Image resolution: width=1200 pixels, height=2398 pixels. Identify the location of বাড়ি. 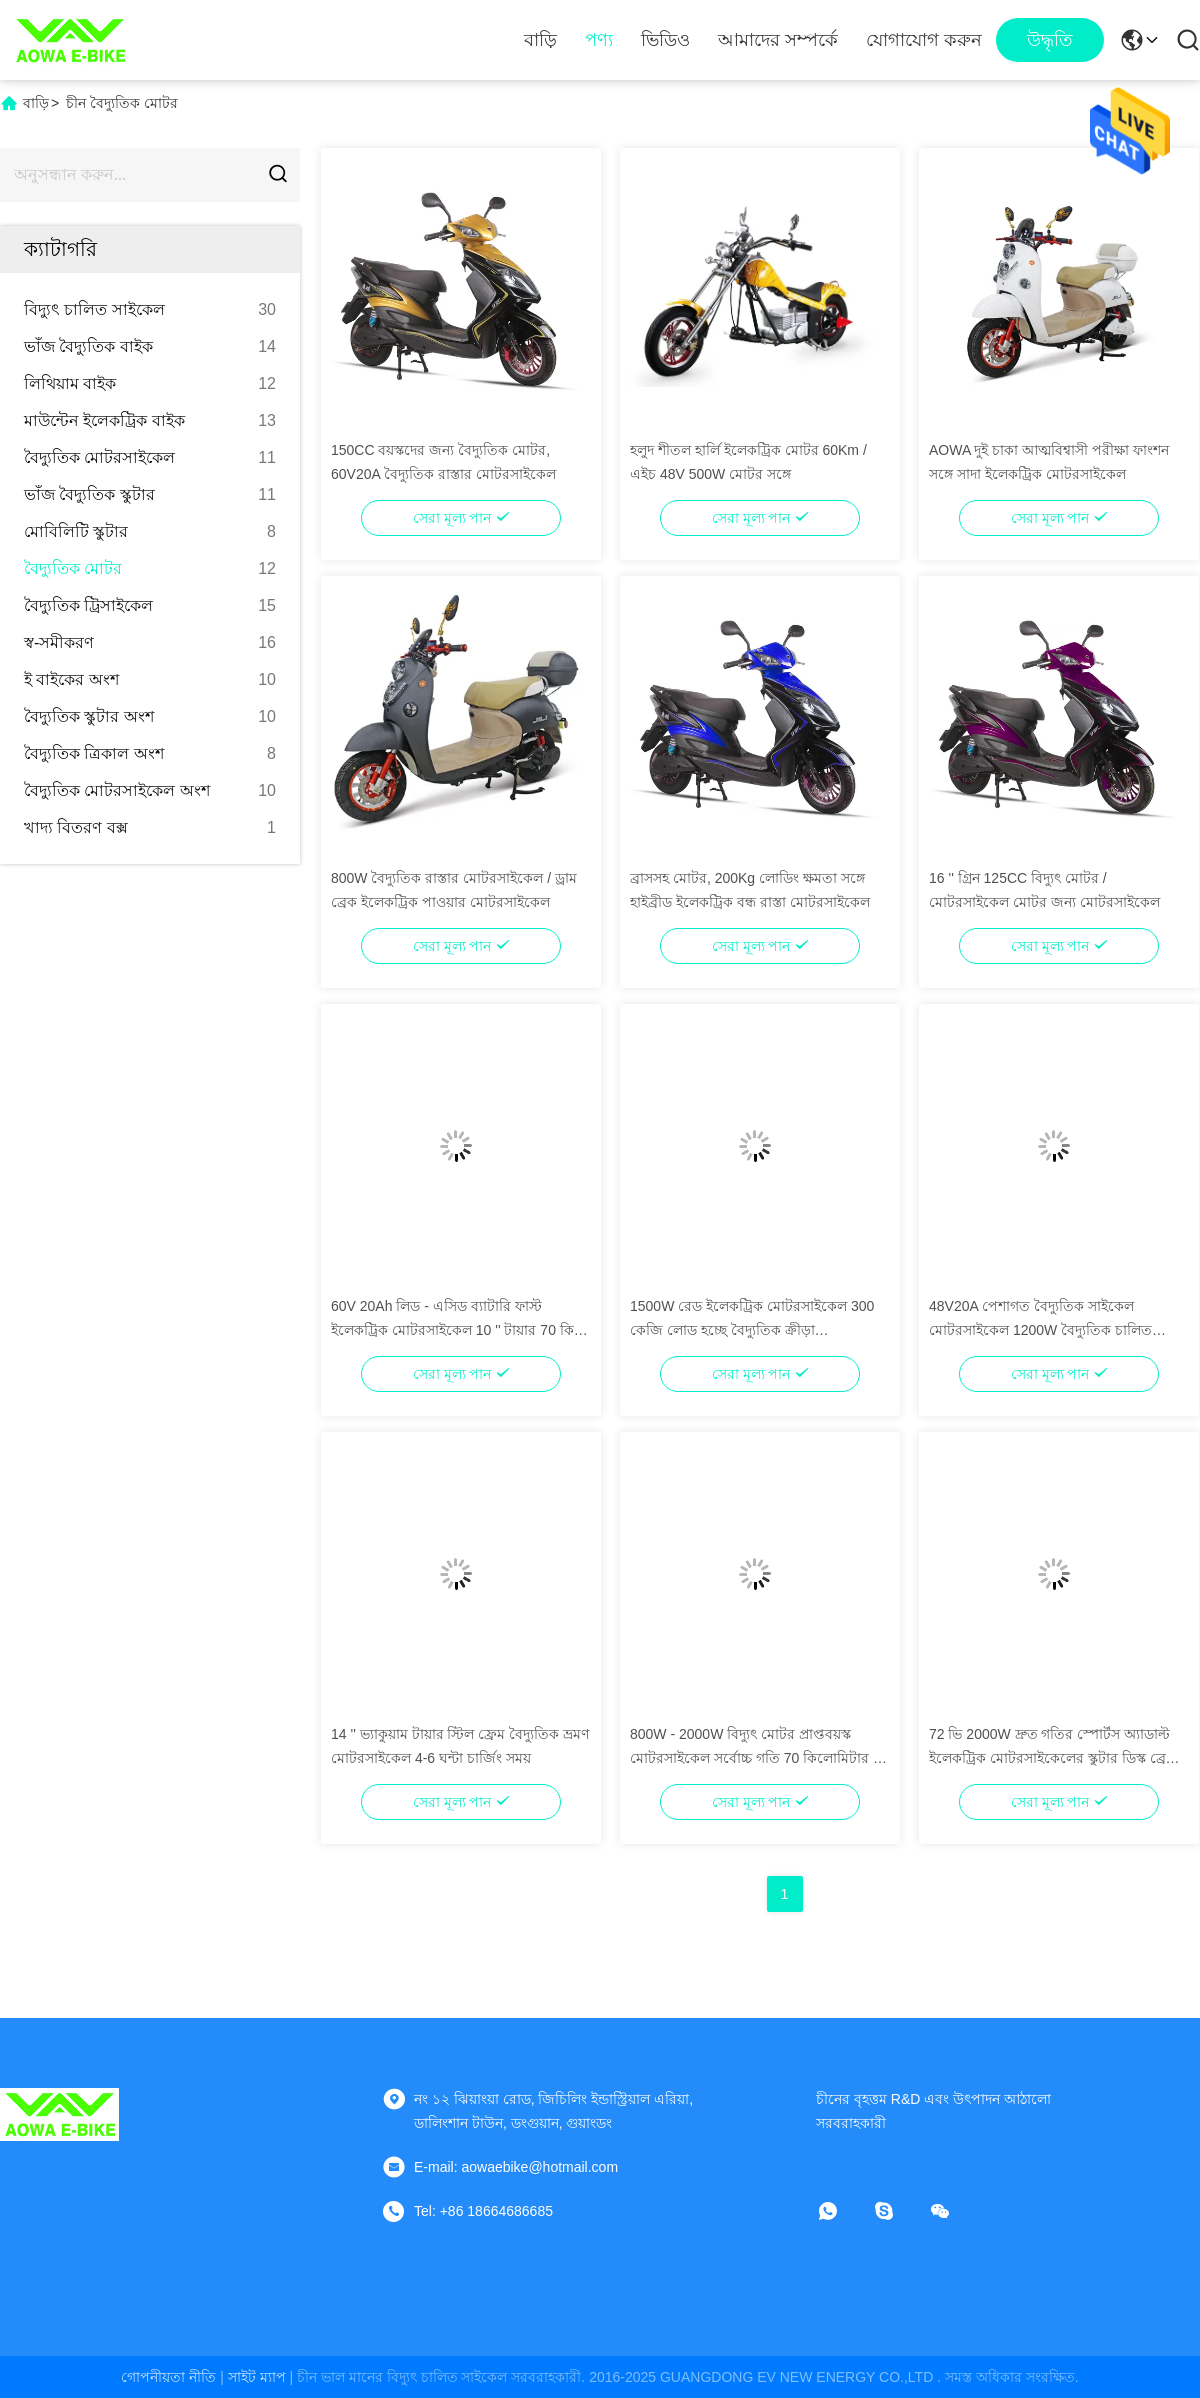
(540, 40).